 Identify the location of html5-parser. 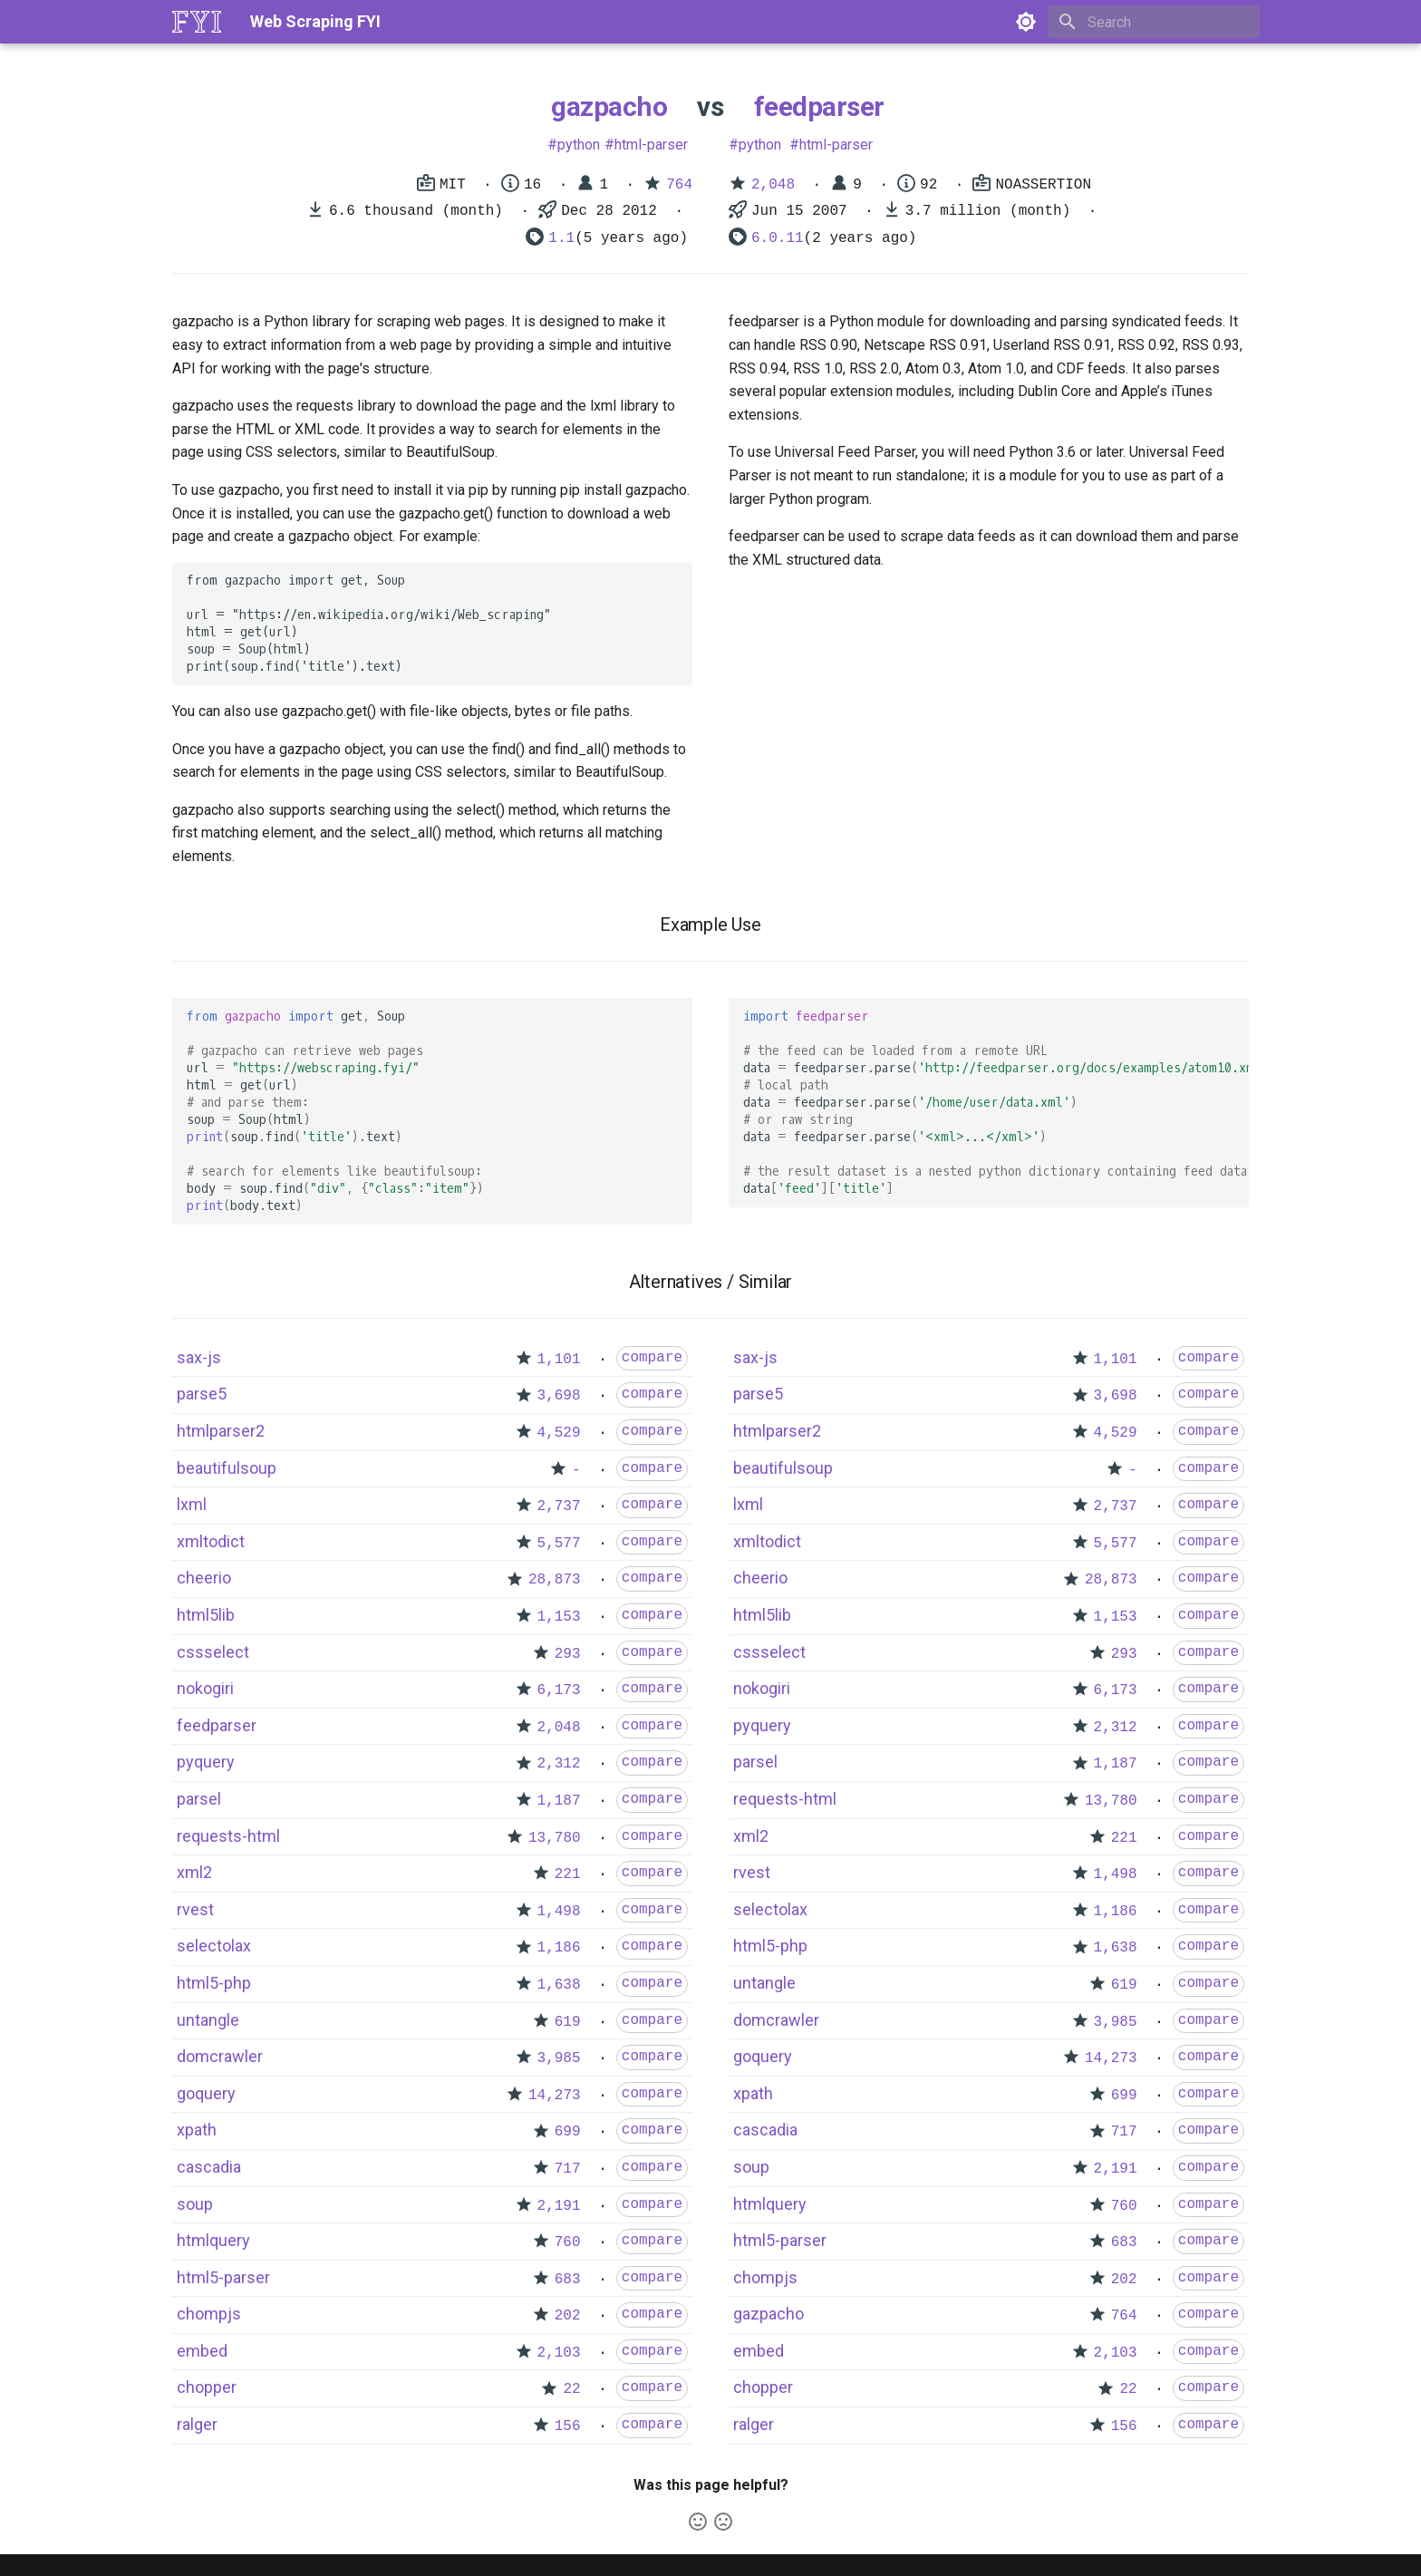
(223, 2277).